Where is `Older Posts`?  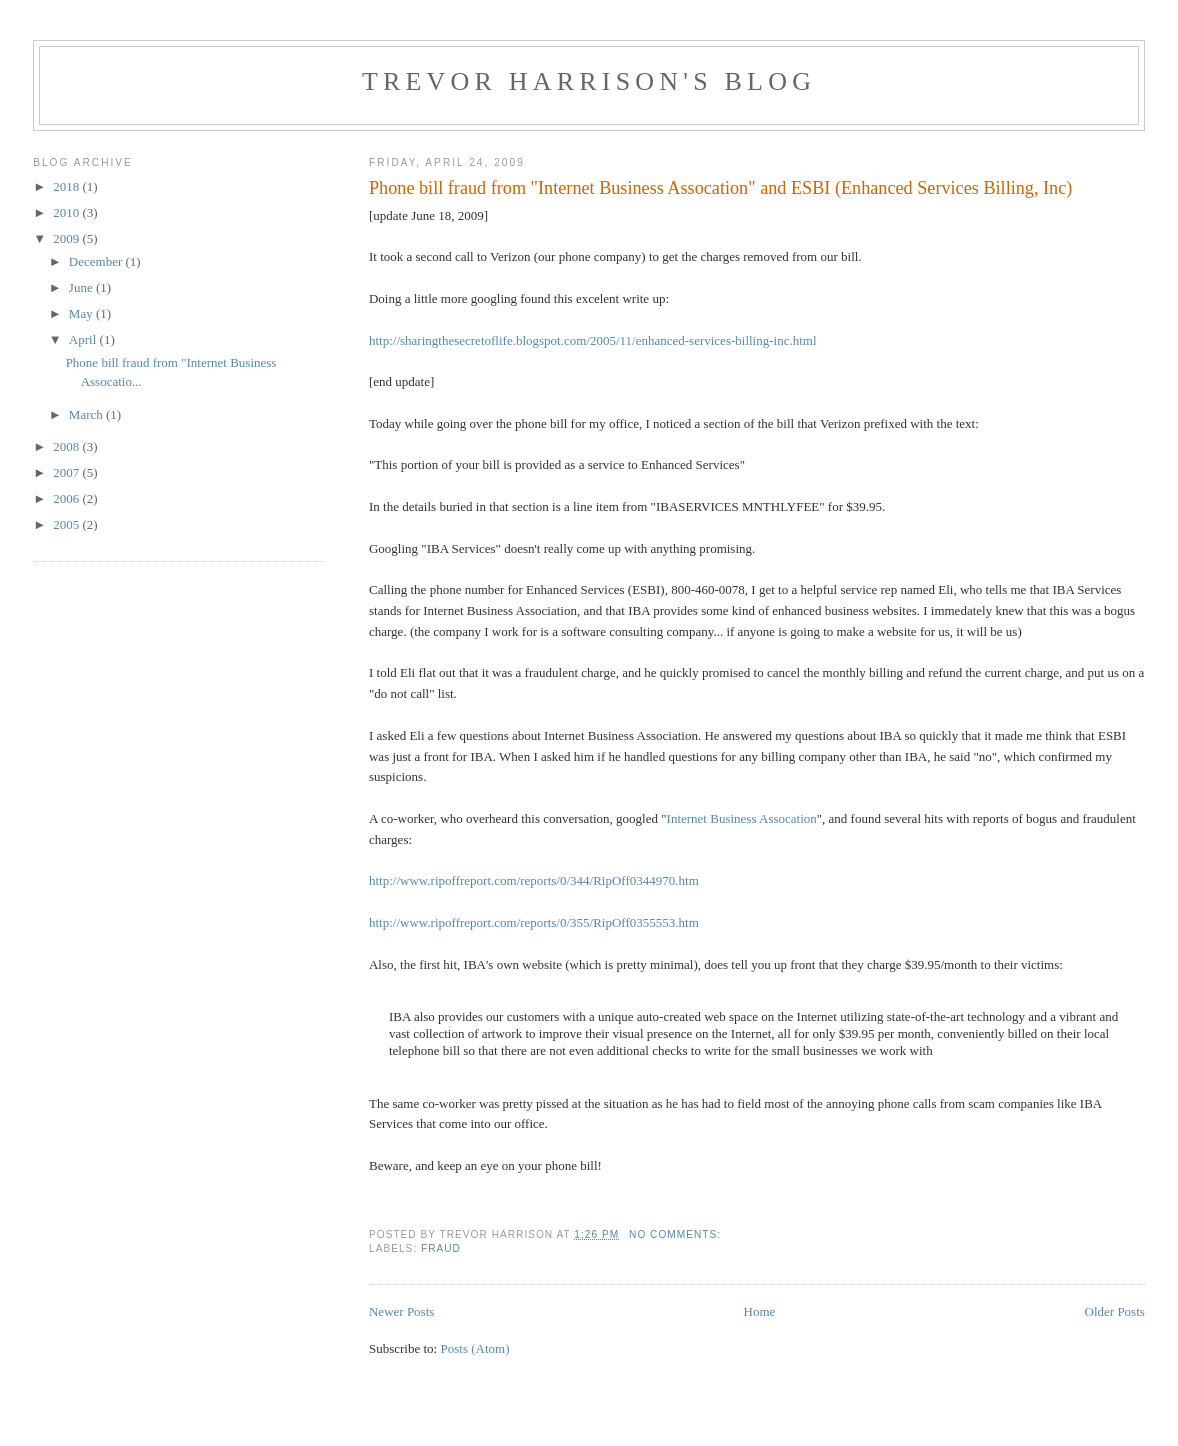
Older Posts is located at coordinates (1115, 1311).